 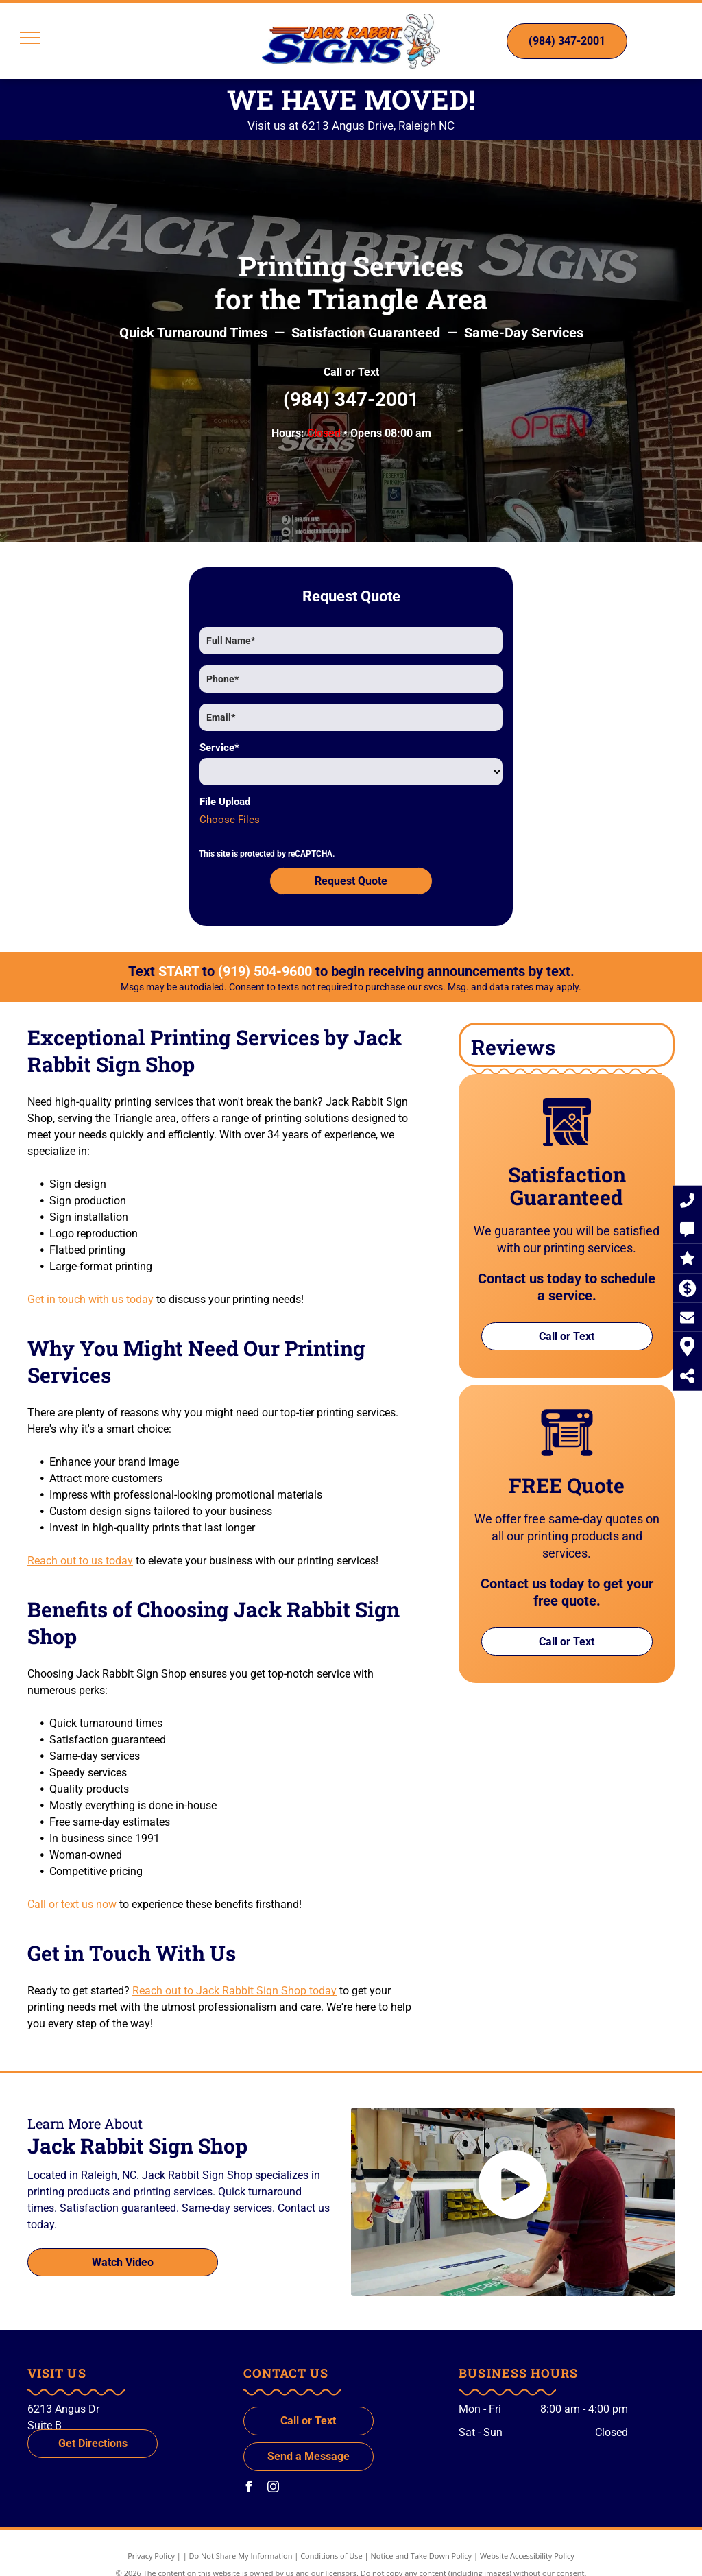 I want to click on [menu], so click(x=30, y=38).